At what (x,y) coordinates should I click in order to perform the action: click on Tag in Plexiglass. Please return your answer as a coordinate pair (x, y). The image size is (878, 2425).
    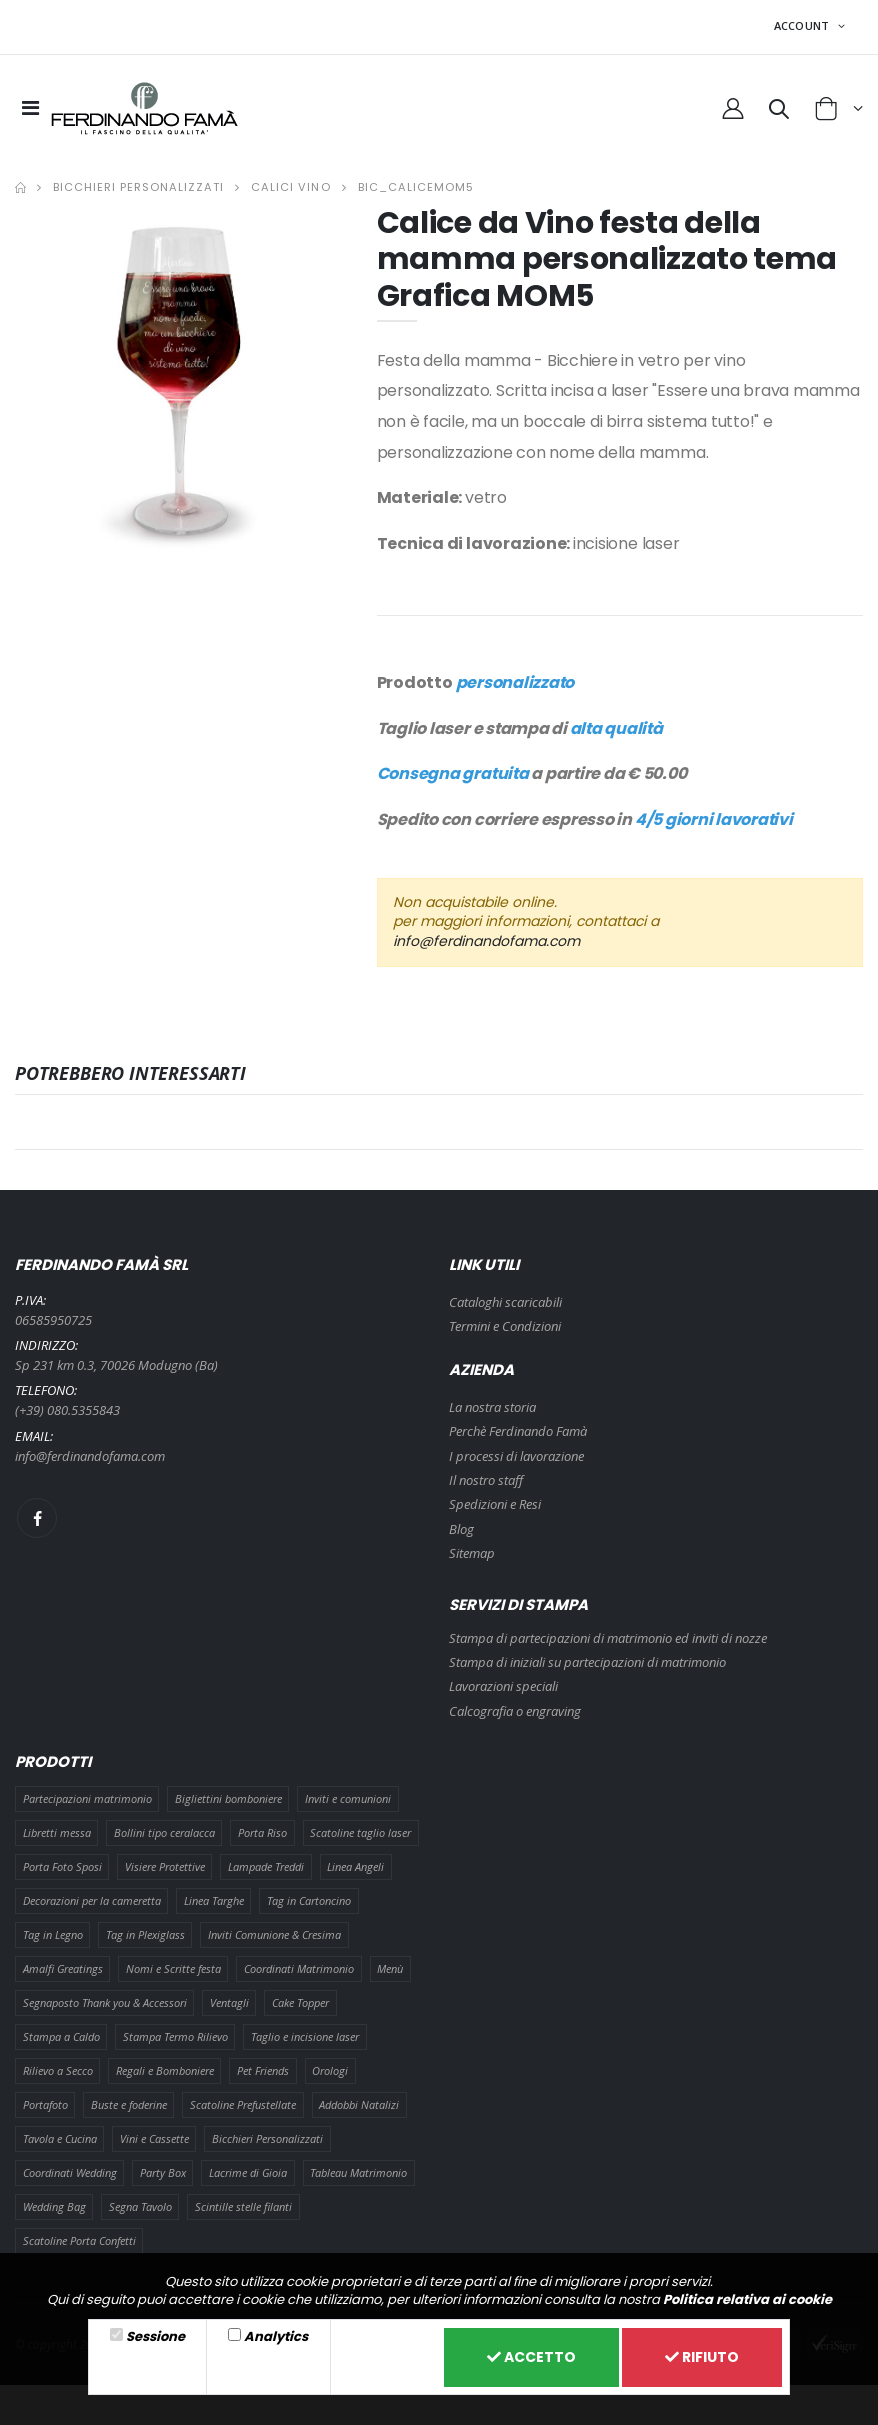
    Looking at the image, I should click on (145, 1934).